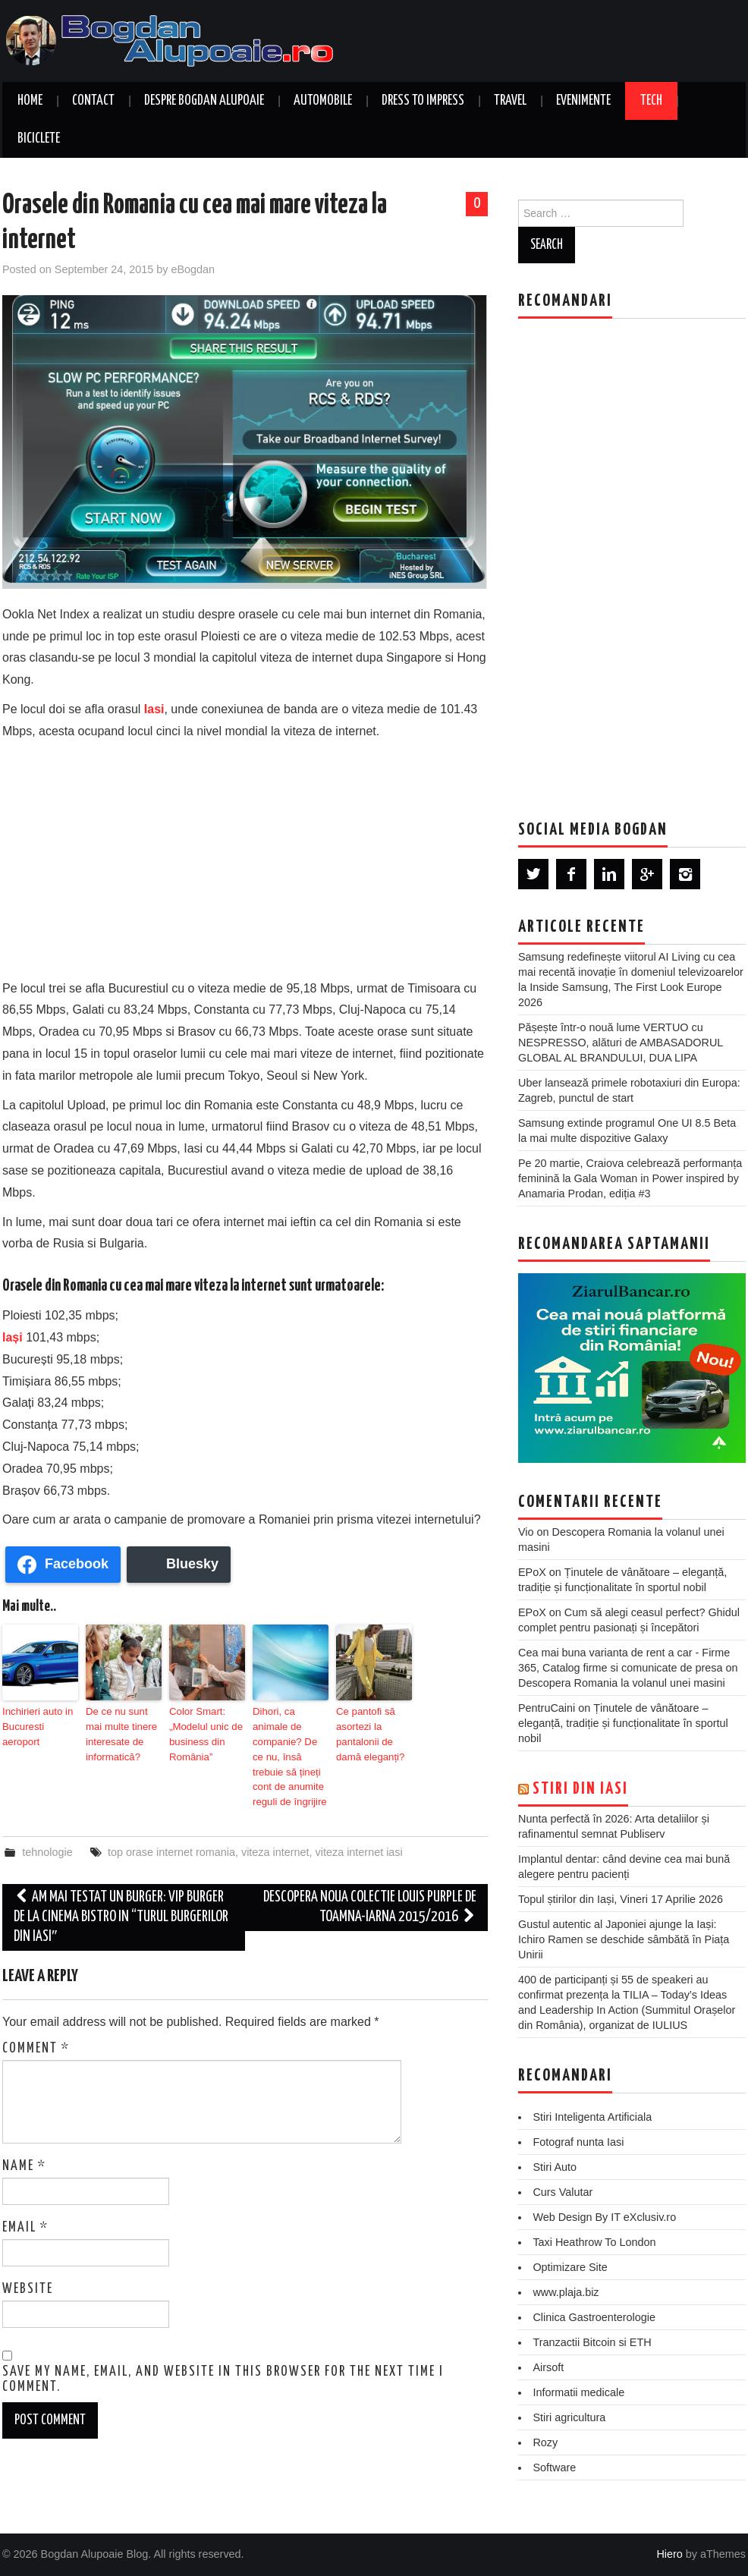 The height and width of the screenshot is (2576, 748). What do you see at coordinates (290, 1745) in the screenshot?
I see `Dihori, ca animale de companie? De ce nu, însă trebuie să țineți cont de anumite reguli de îngrijire` at bounding box center [290, 1745].